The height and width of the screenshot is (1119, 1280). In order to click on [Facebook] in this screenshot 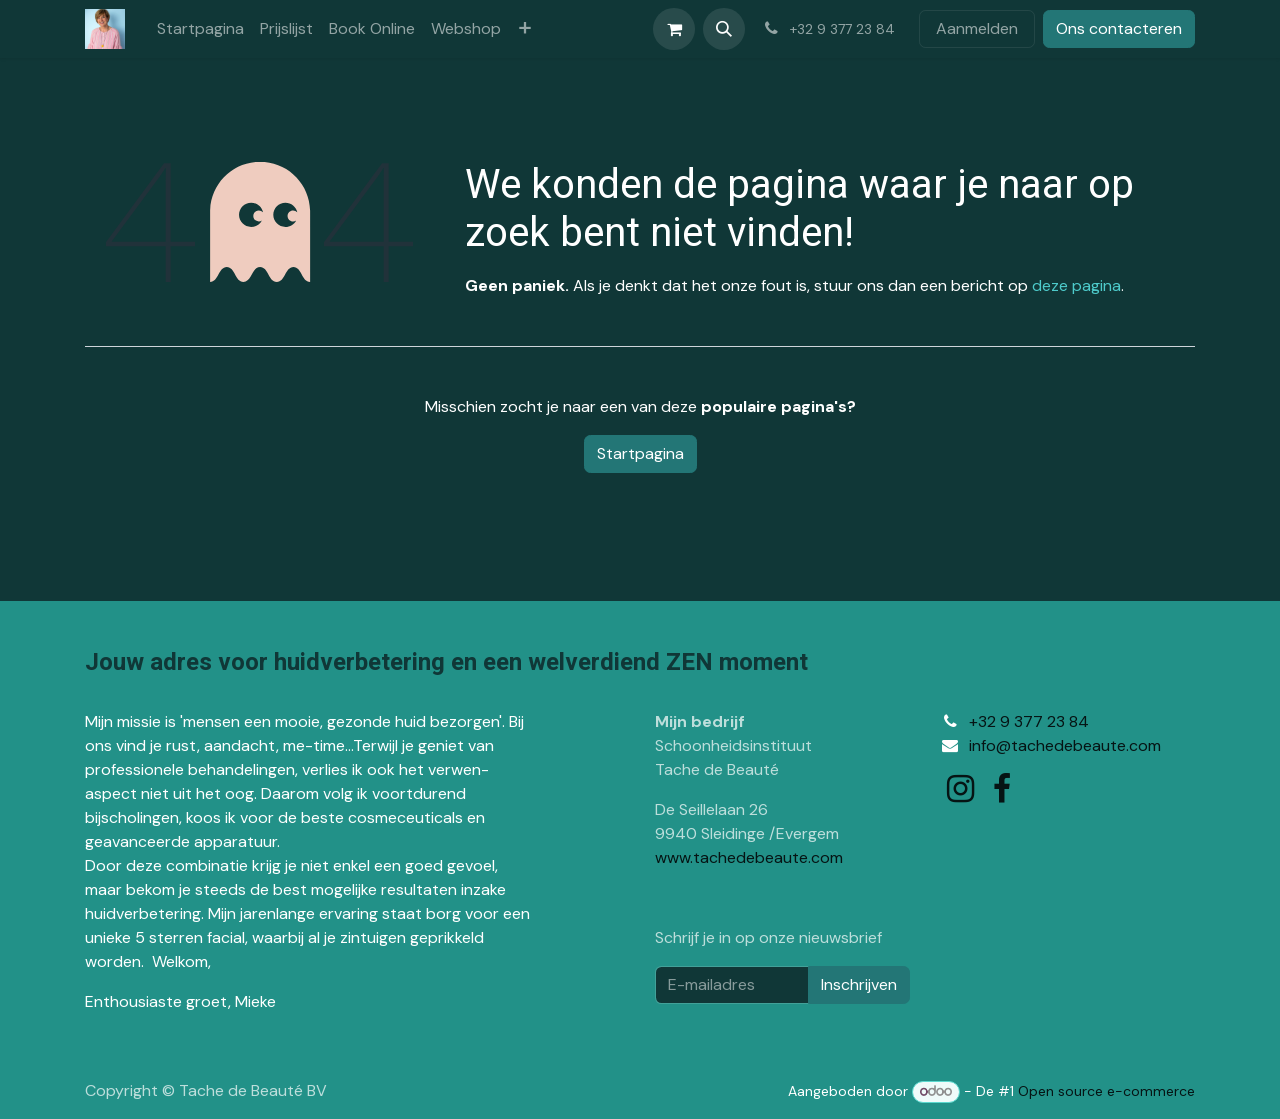, I will do `click(1002, 789)`.